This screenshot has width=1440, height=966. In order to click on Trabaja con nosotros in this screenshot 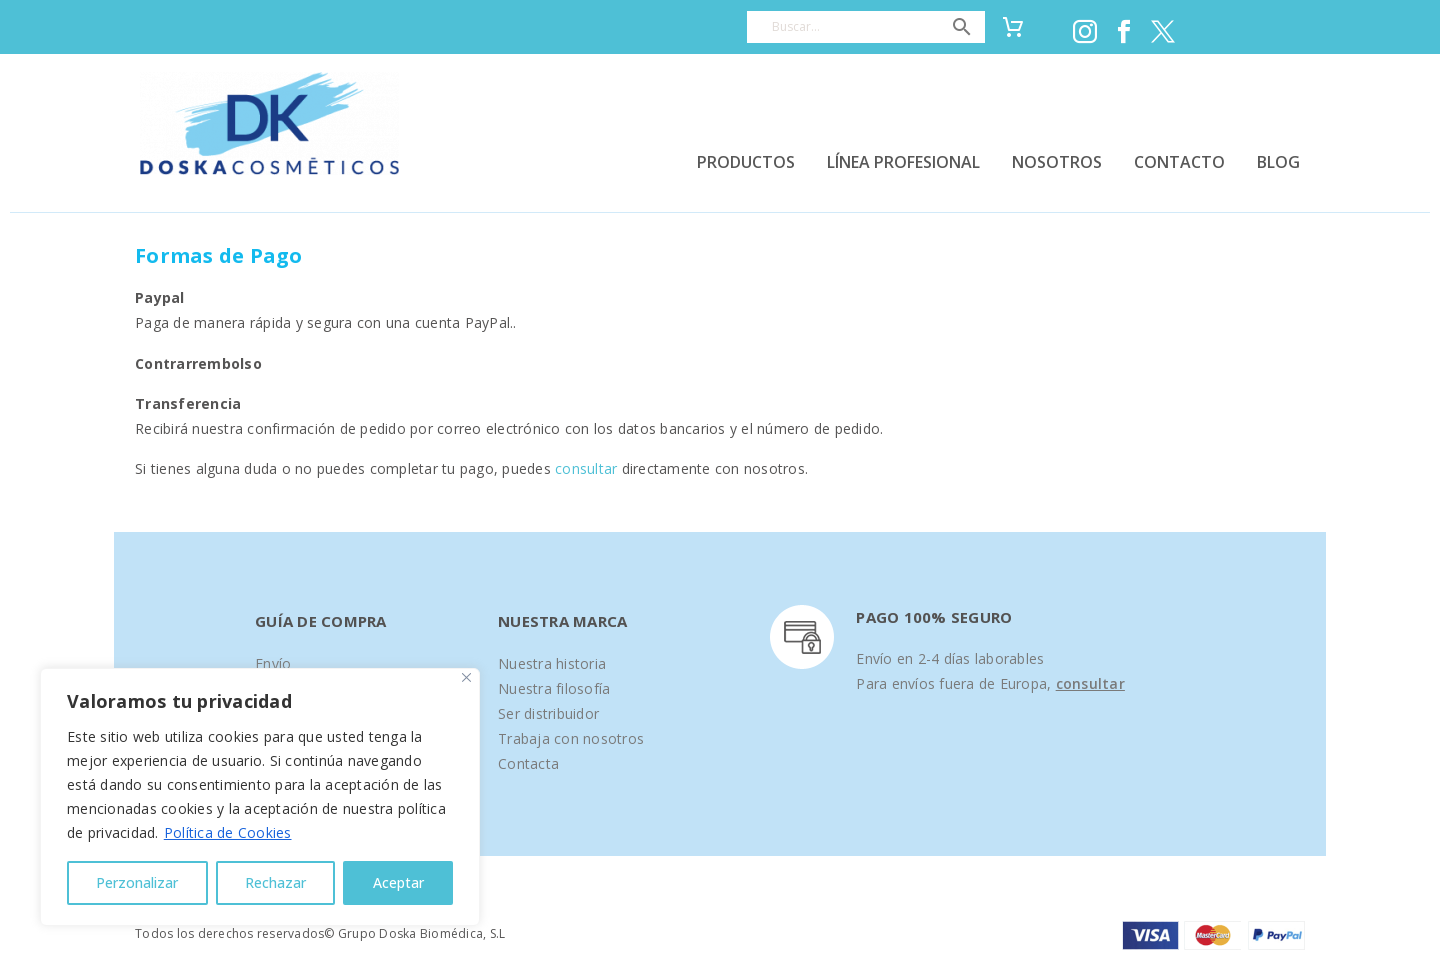, I will do `click(571, 738)`.